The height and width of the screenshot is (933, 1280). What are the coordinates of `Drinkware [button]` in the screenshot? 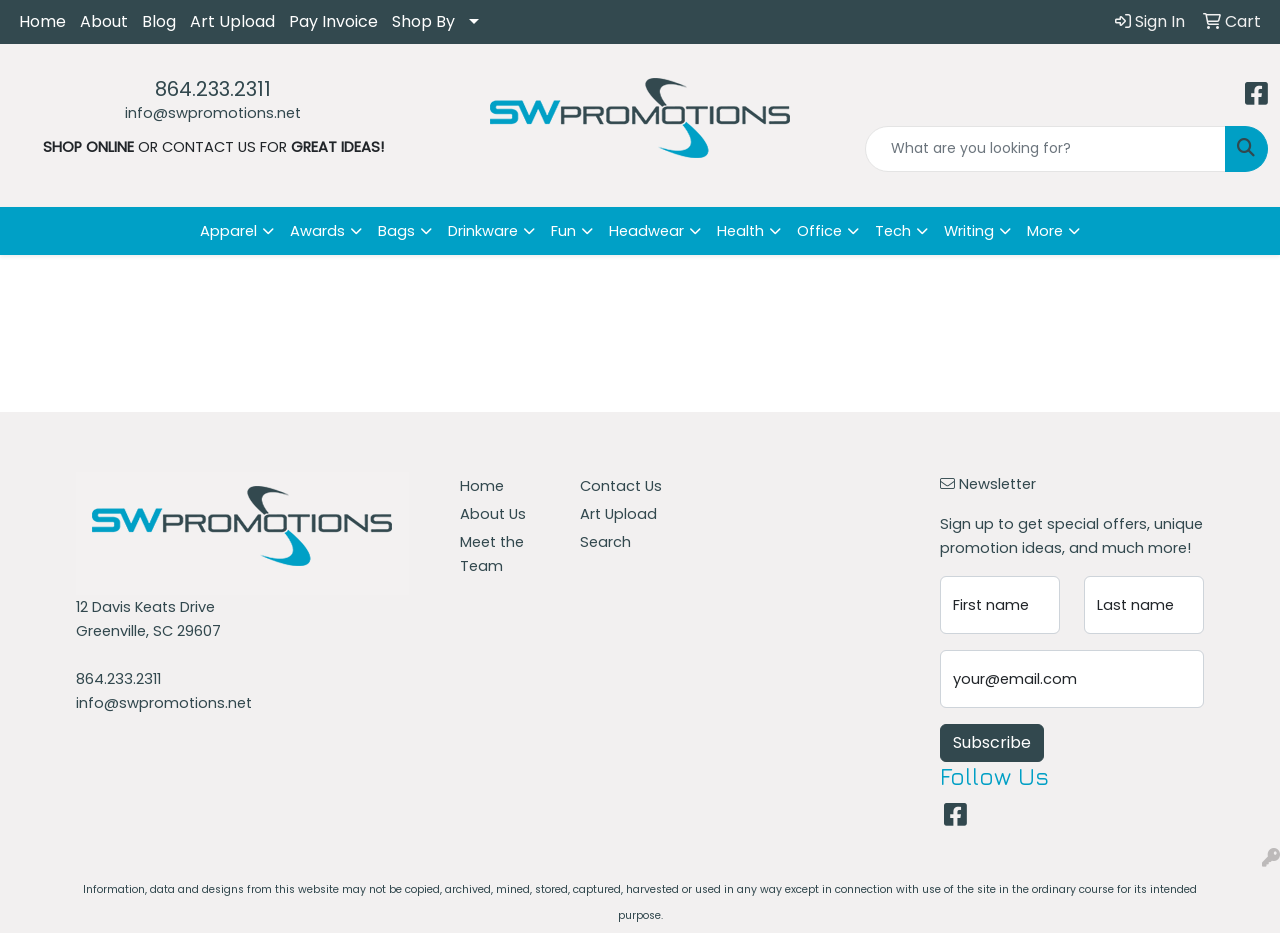 It's located at (483, 231).